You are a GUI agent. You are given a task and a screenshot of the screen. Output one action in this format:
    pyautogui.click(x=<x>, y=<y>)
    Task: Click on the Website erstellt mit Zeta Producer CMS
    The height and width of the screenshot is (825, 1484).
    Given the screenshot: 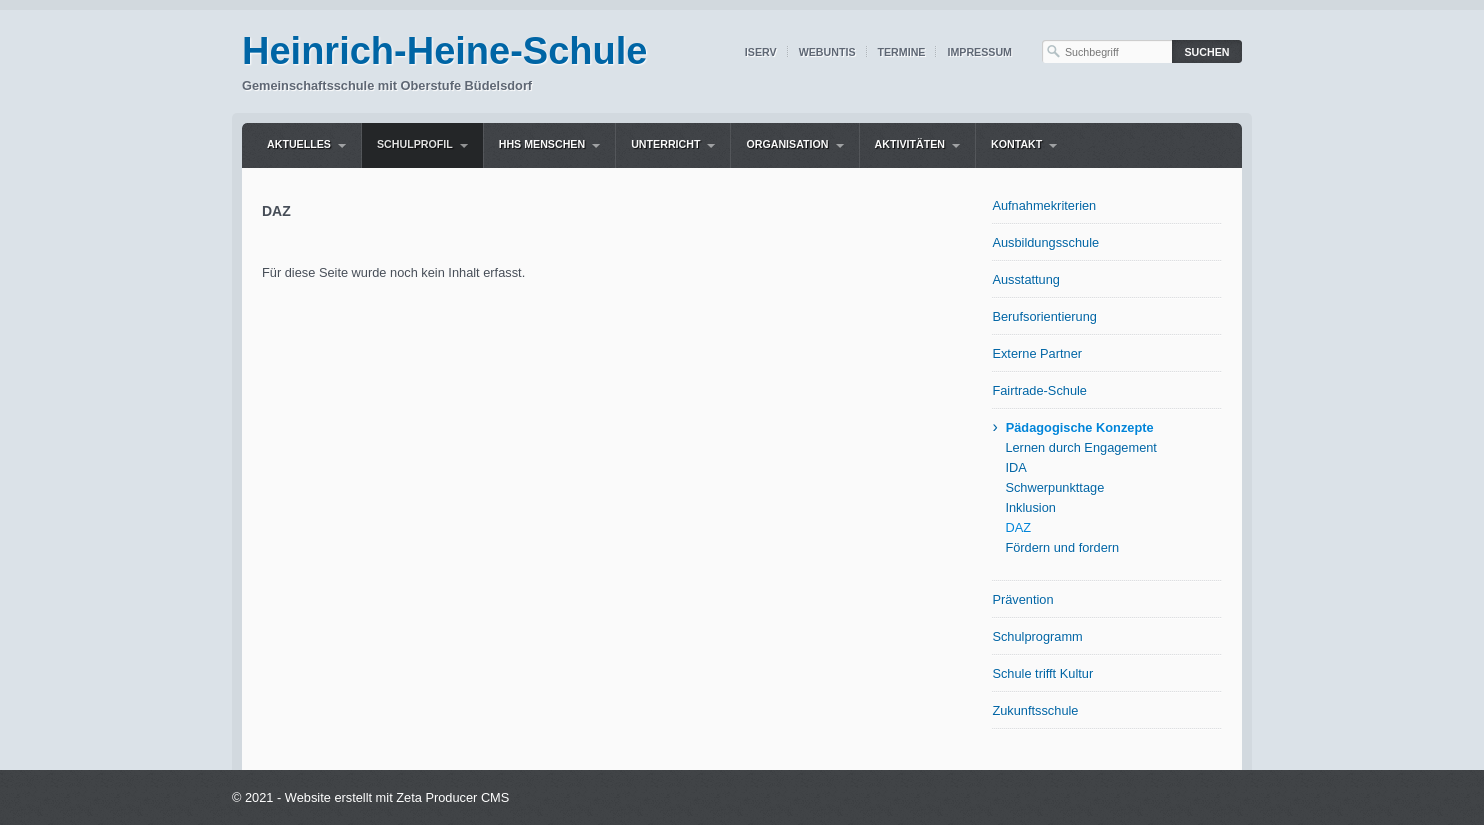 What is the action you would take?
    pyautogui.click(x=397, y=797)
    